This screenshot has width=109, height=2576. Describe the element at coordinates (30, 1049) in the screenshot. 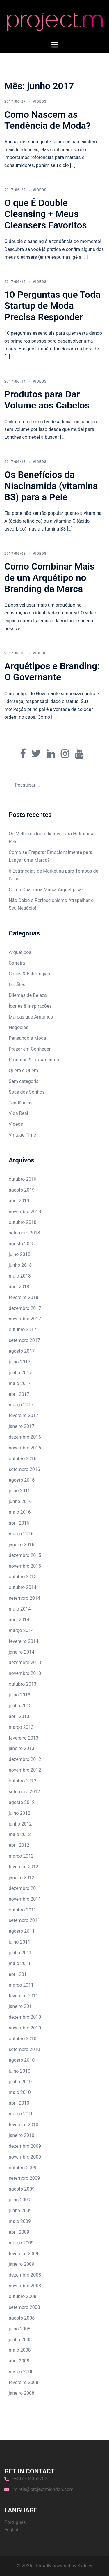

I see `Prazer em Conhecer` at that location.